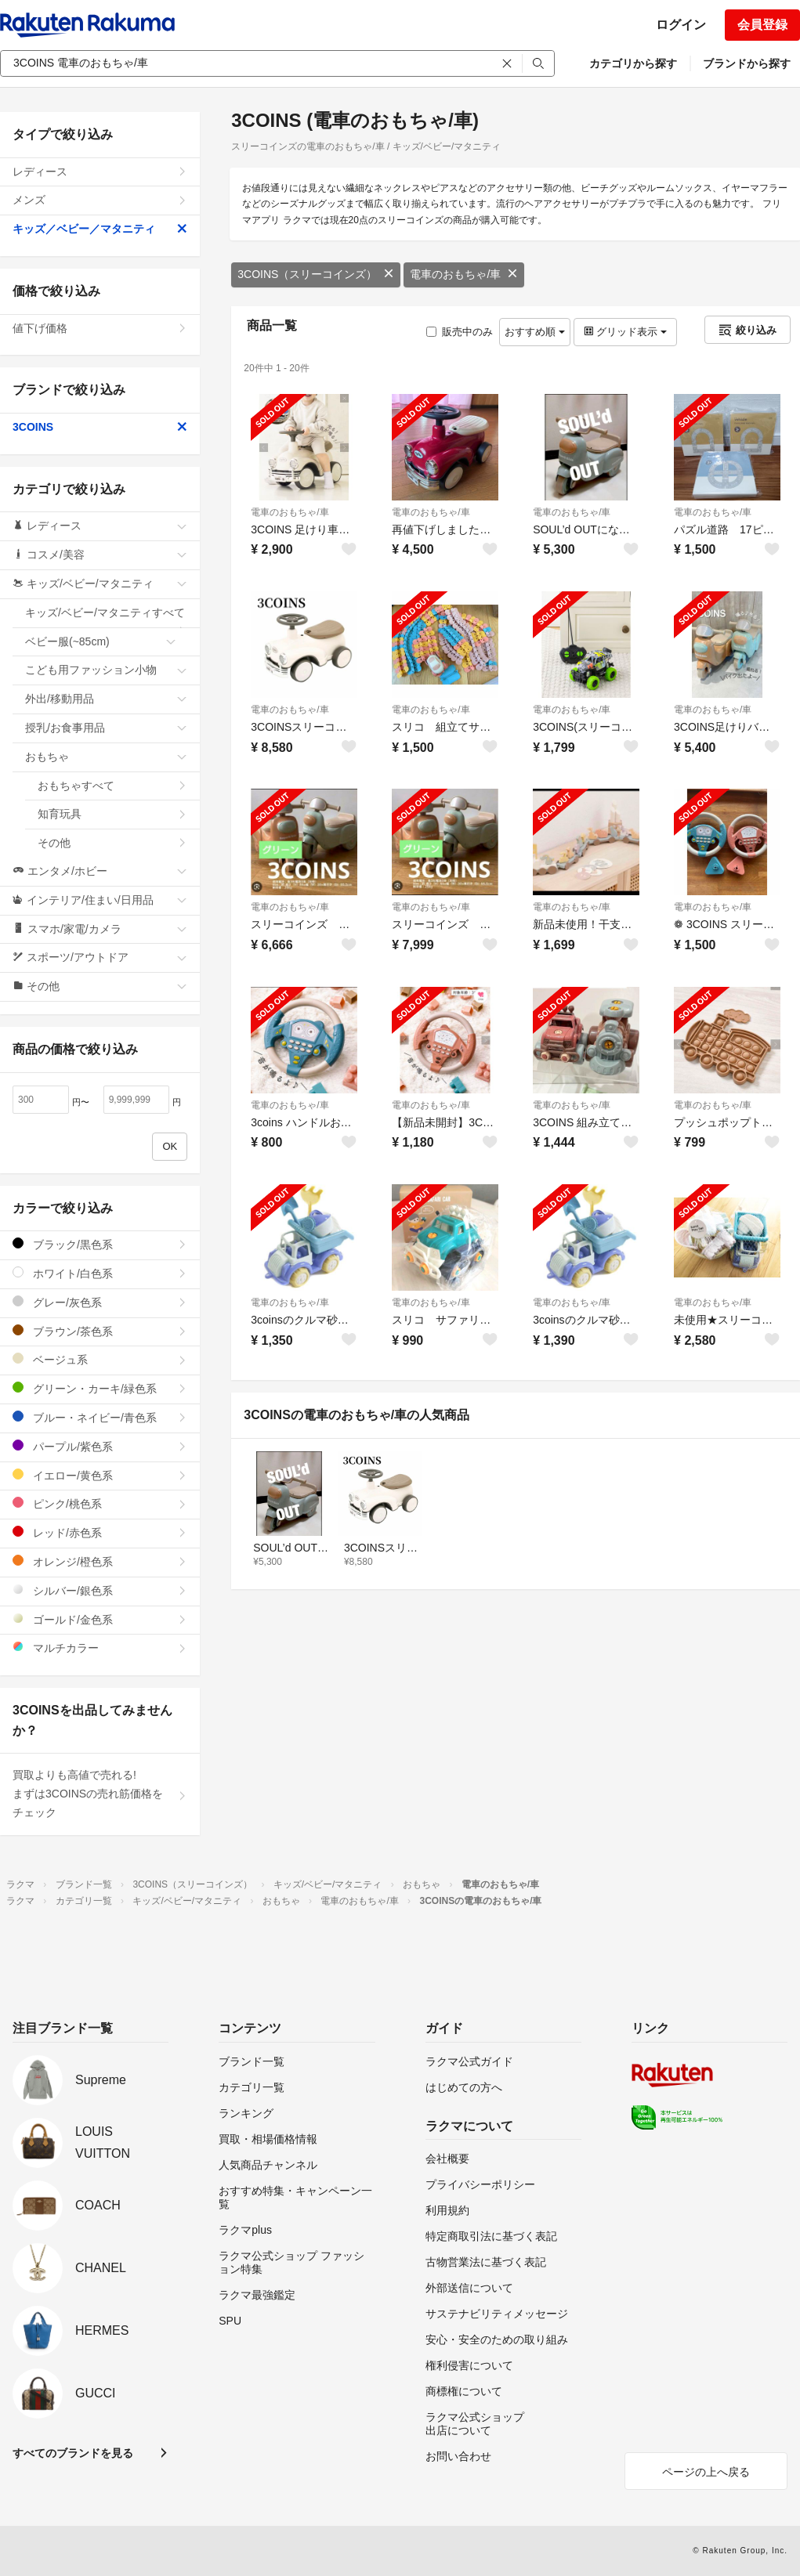 The width and height of the screenshot is (800, 2576). I want to click on ブラウン/茶色系, so click(100, 1331).